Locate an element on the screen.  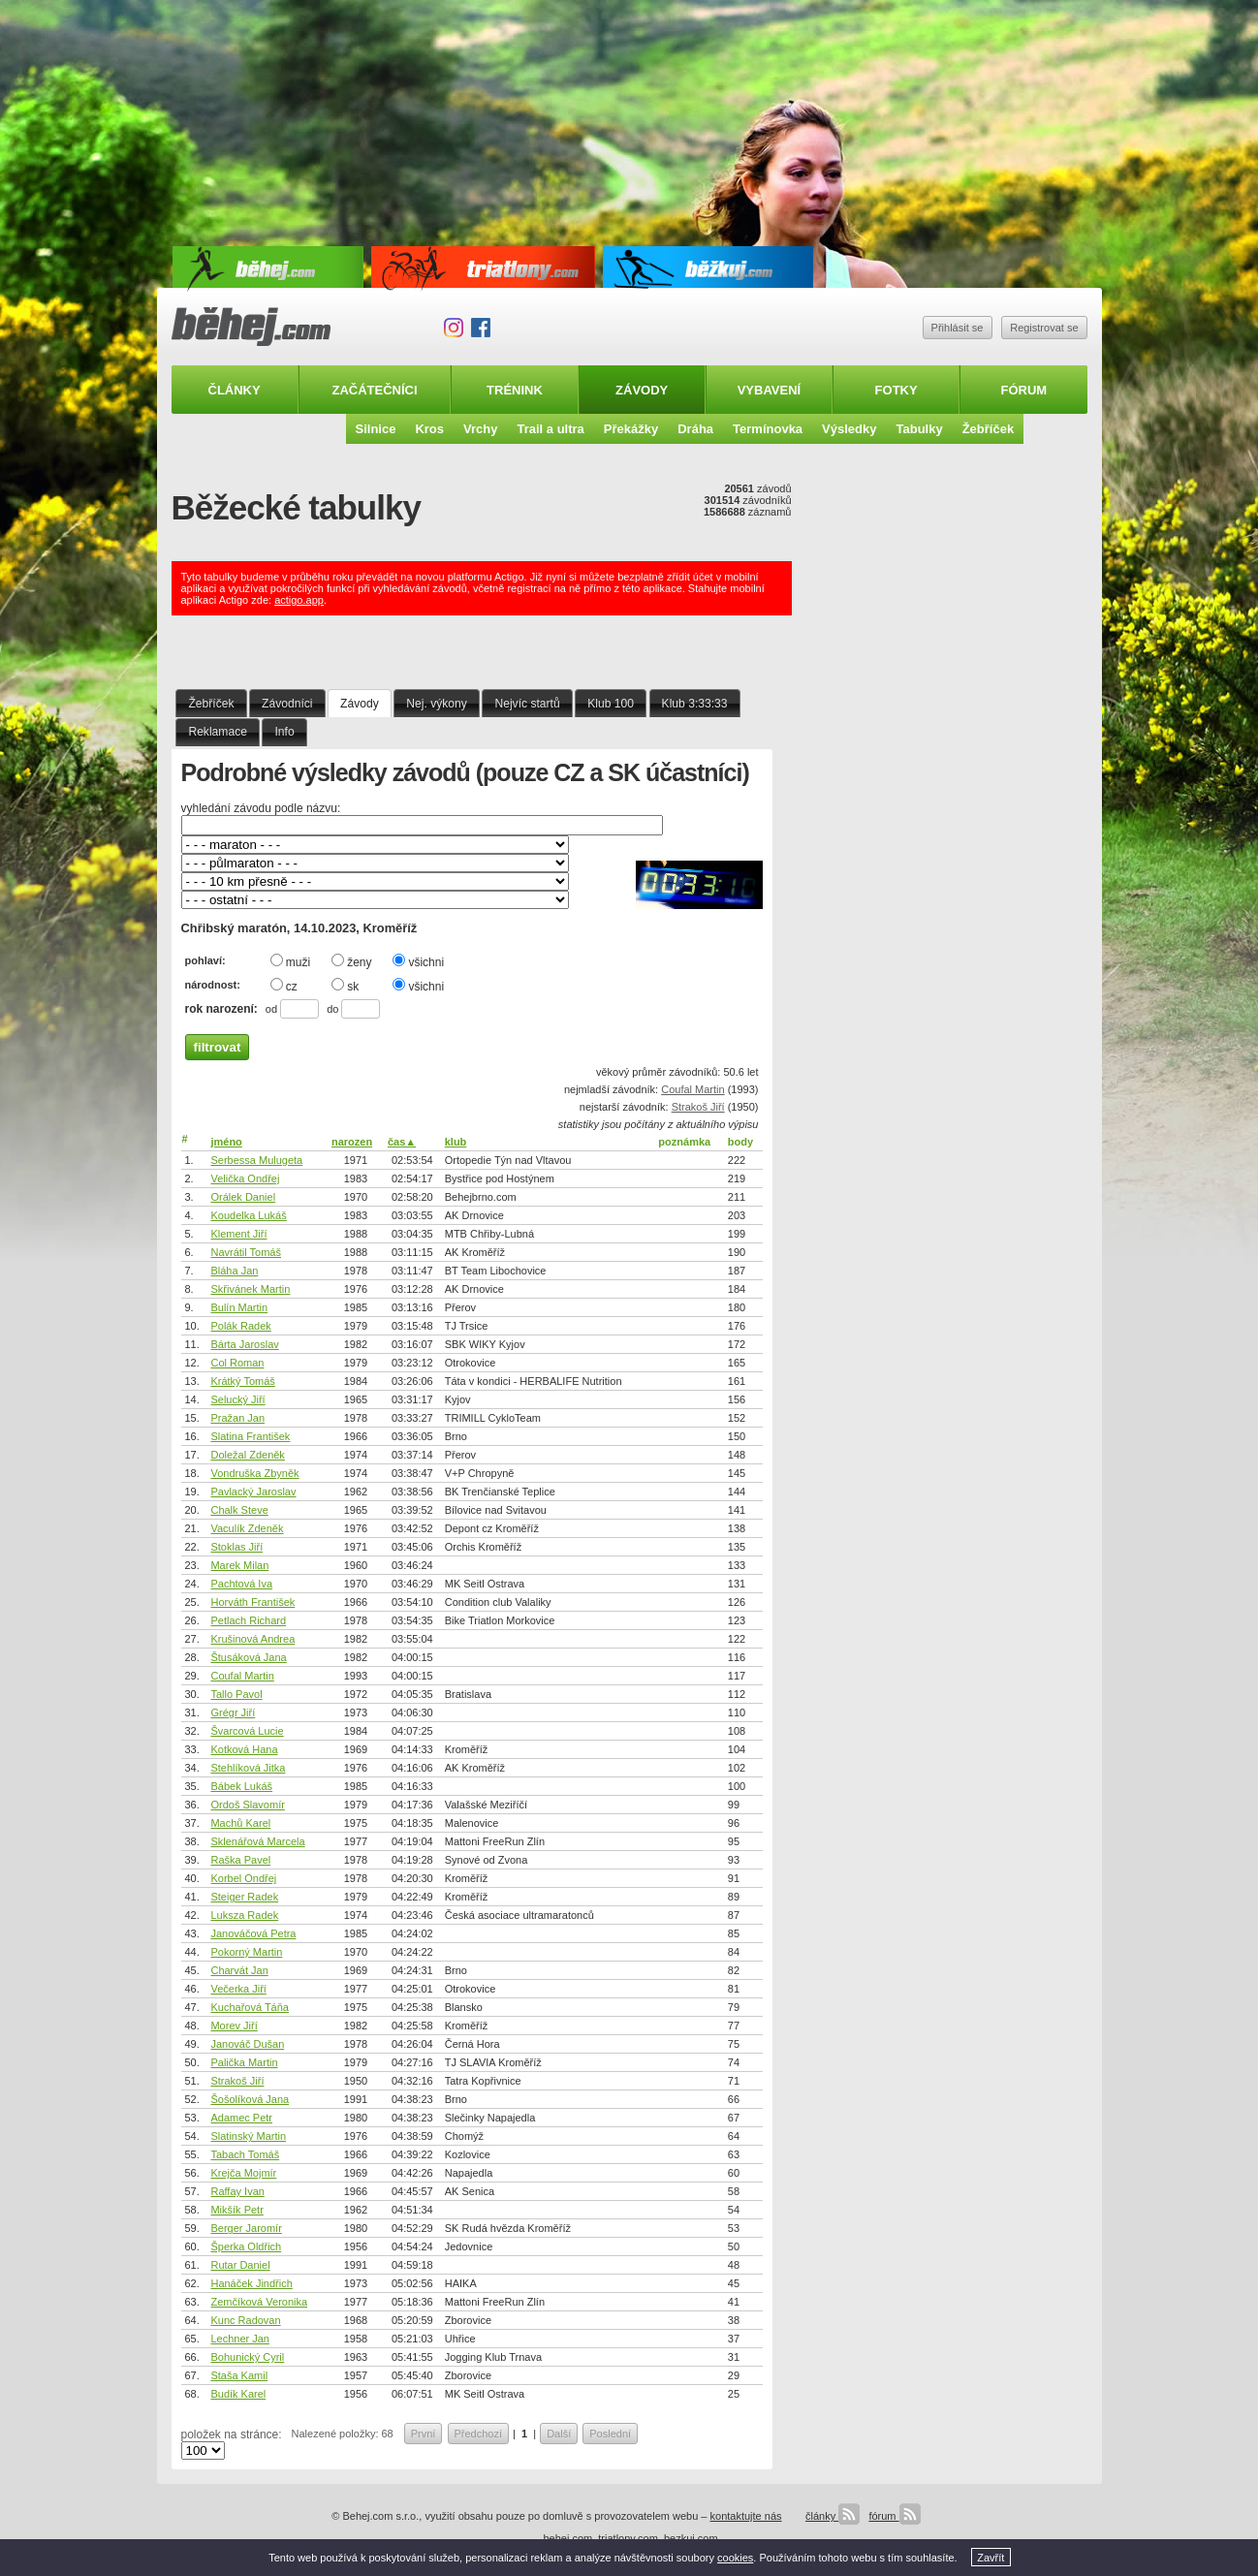
Výsledky is located at coordinates (849, 429).